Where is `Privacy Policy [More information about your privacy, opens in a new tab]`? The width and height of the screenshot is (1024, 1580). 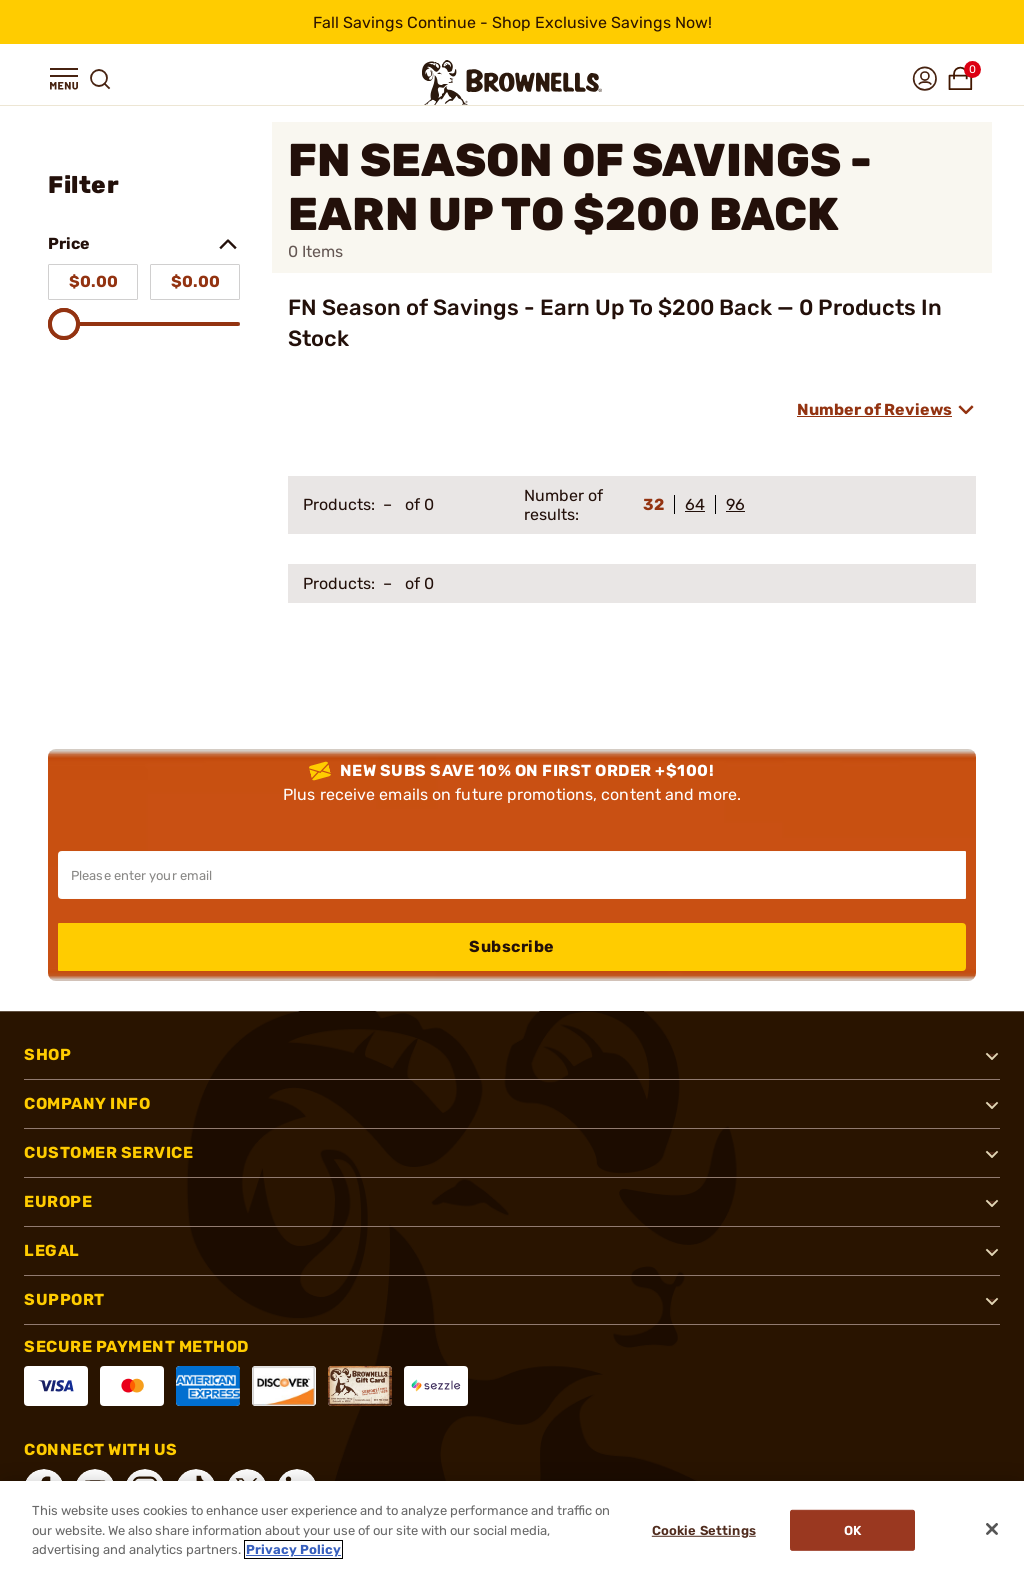
Privacy Policy [More information about your privacy, opens in a new tab] is located at coordinates (293, 1549).